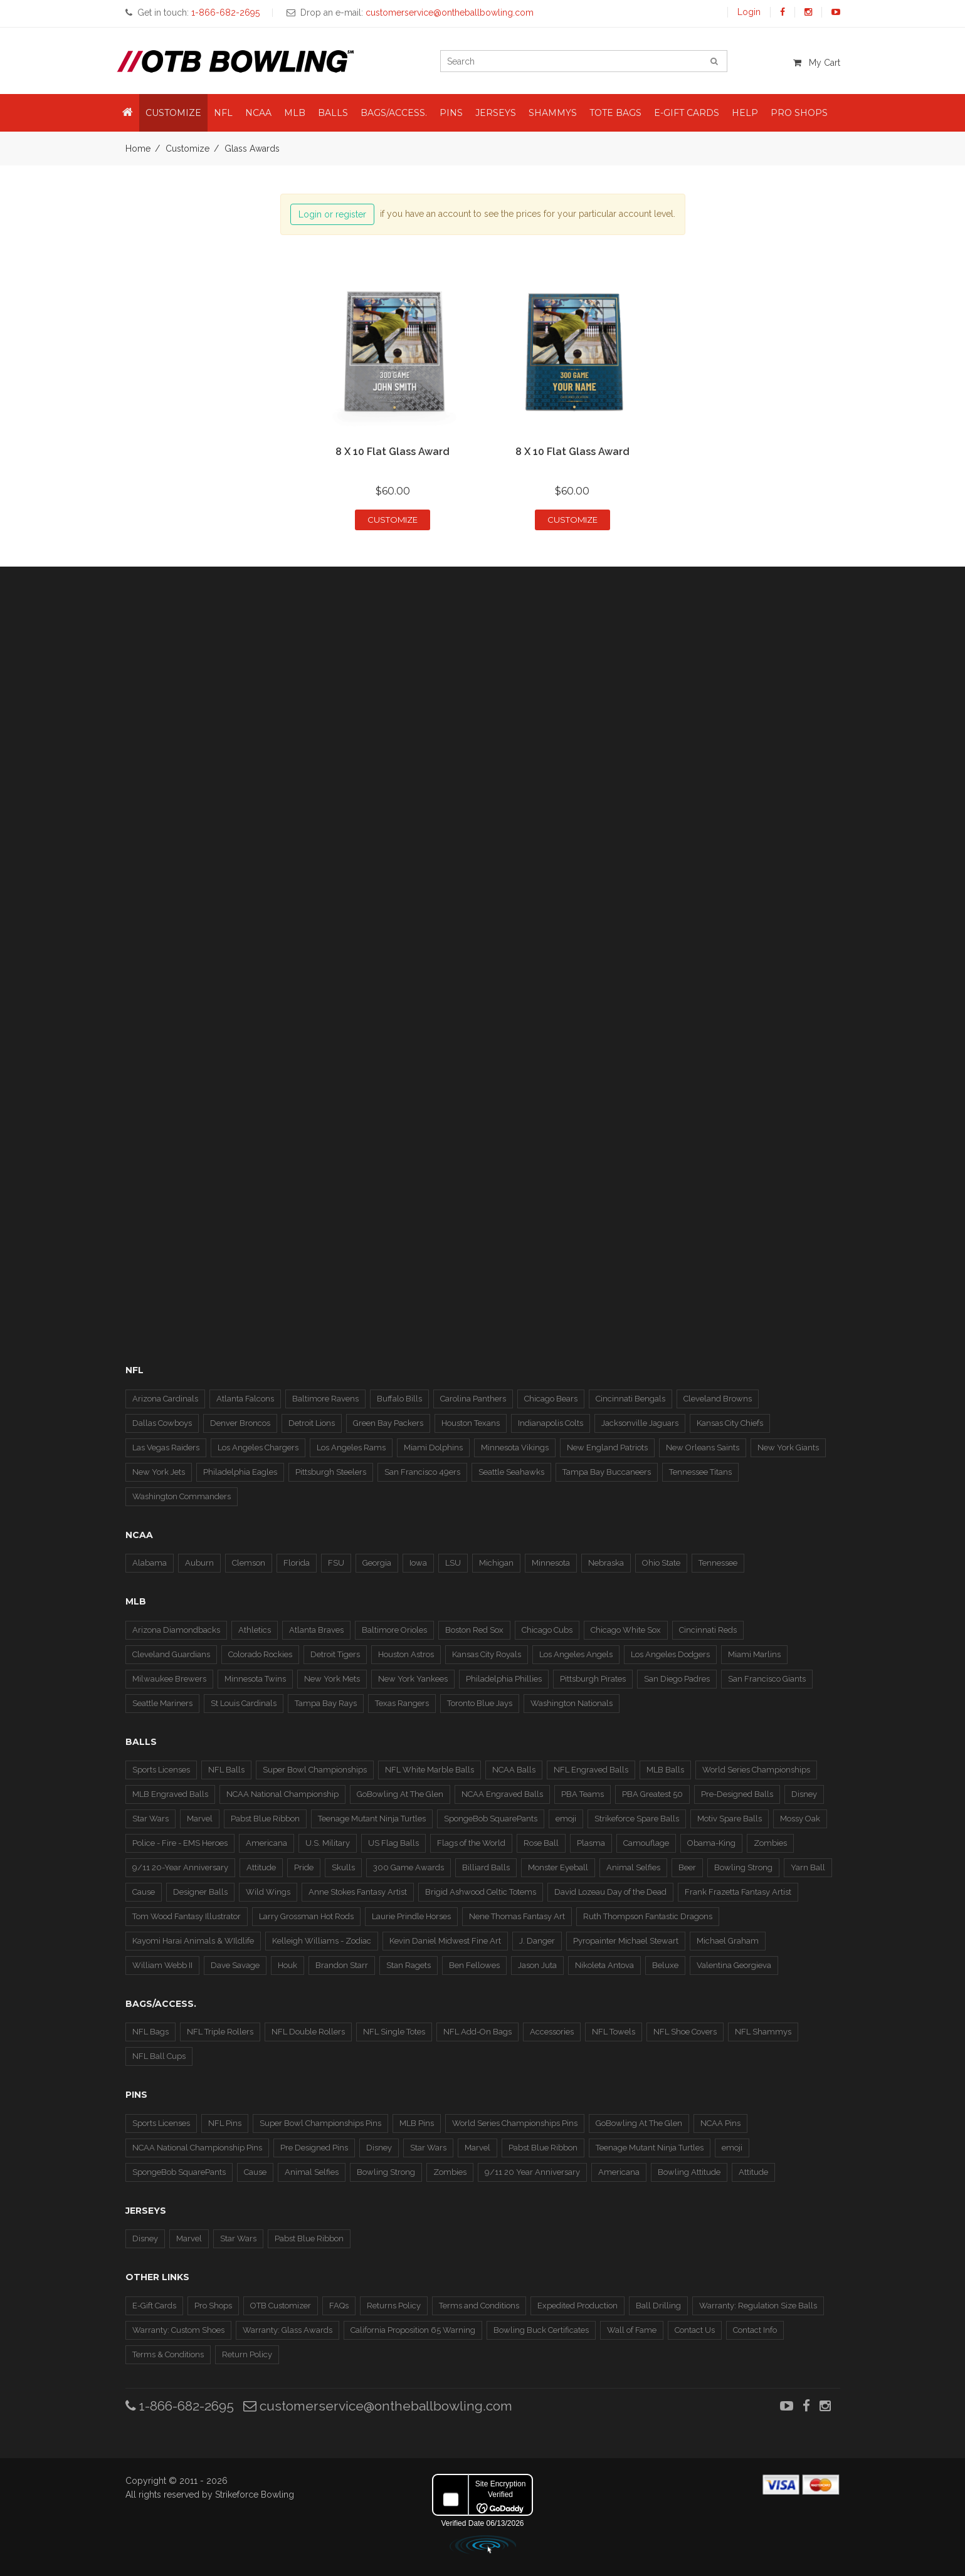 The image size is (965, 2576). What do you see at coordinates (376, 1563) in the screenshot?
I see `Georgia` at bounding box center [376, 1563].